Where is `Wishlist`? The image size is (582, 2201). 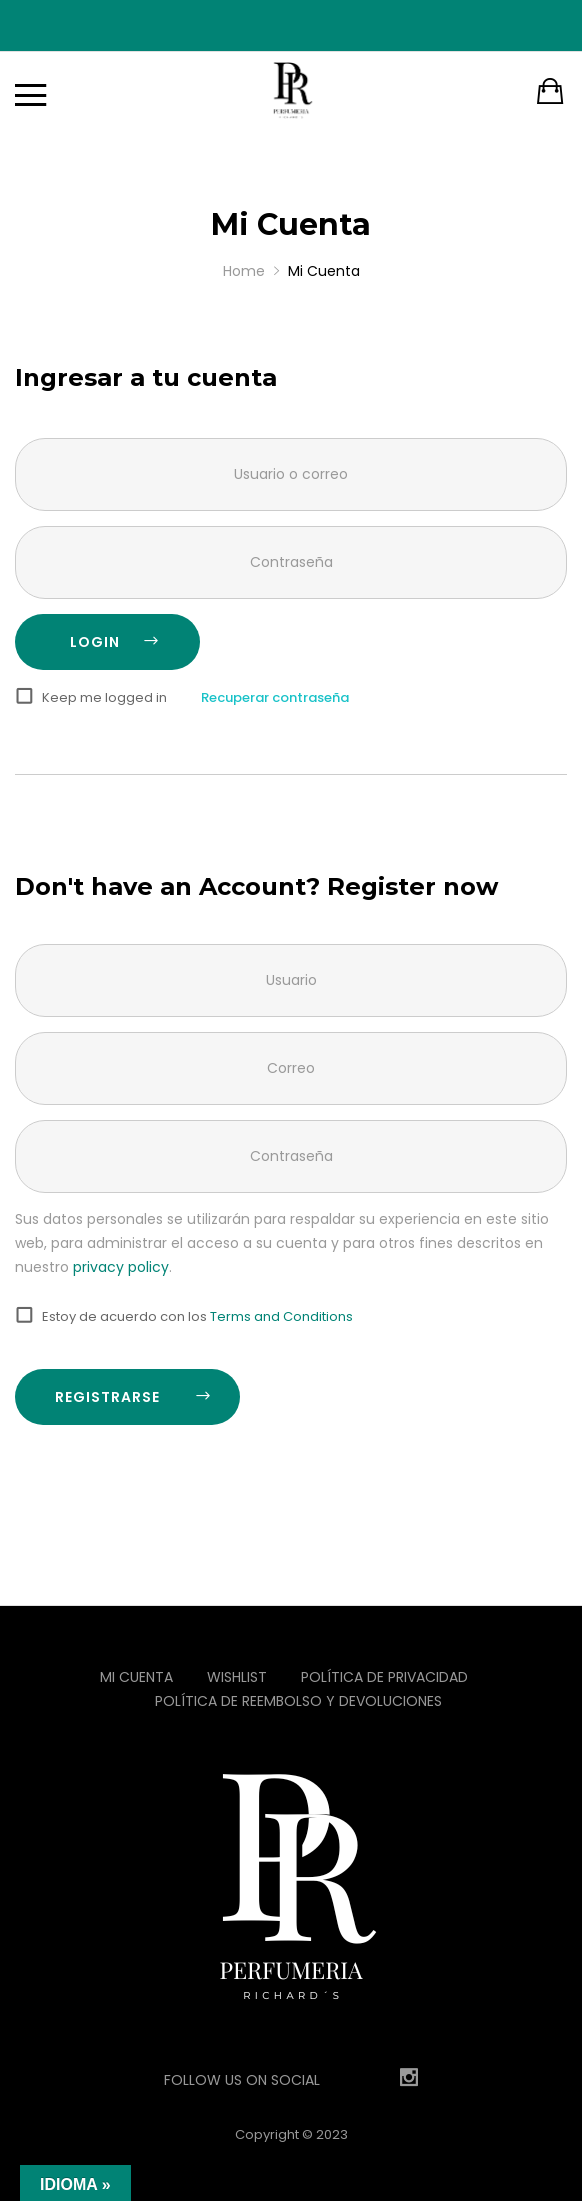
Wishlist is located at coordinates (237, 1677).